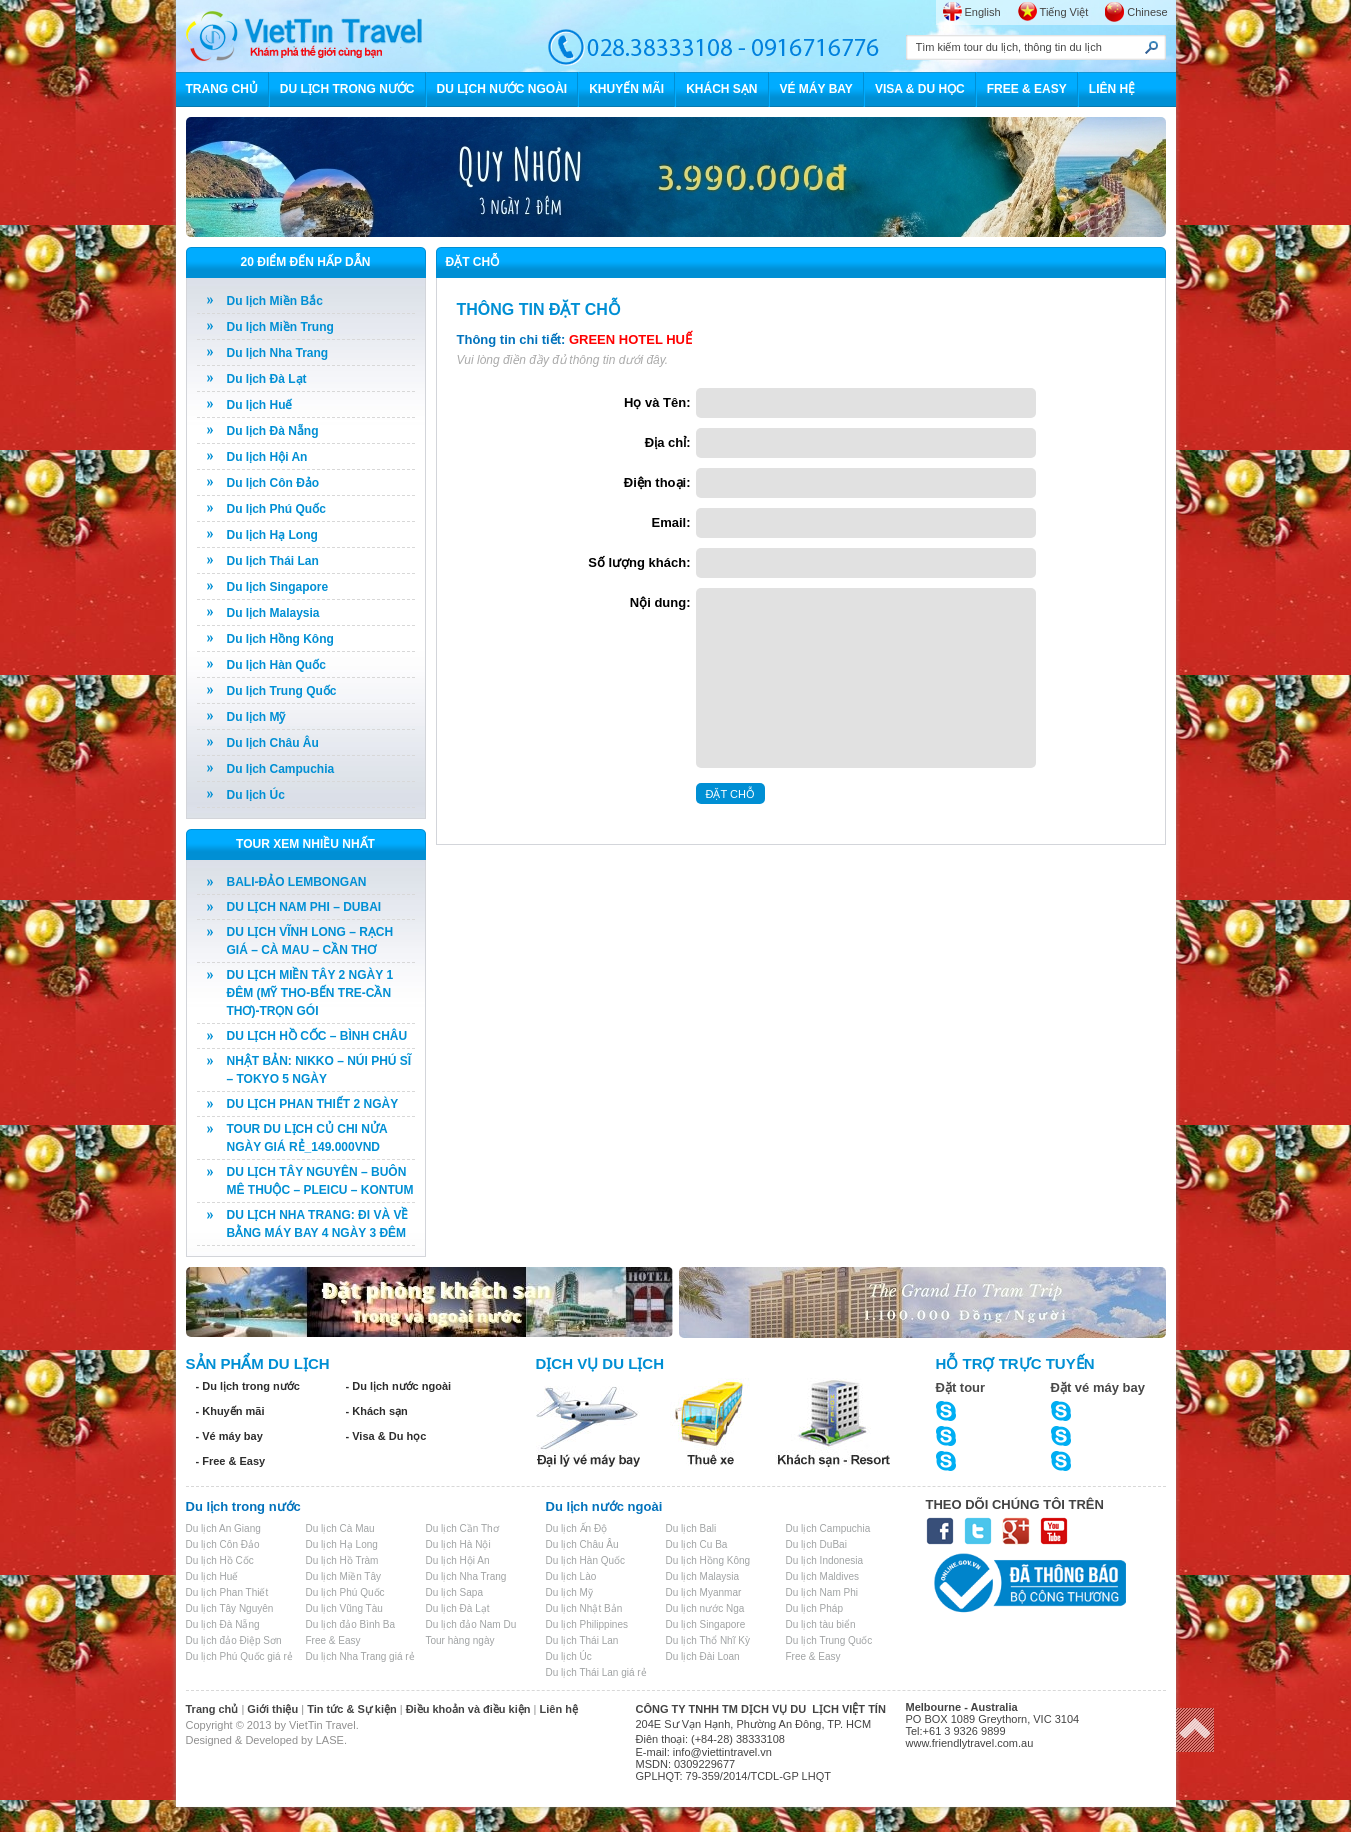  What do you see at coordinates (920, 89) in the screenshot?
I see `VISA & DU HỌC` at bounding box center [920, 89].